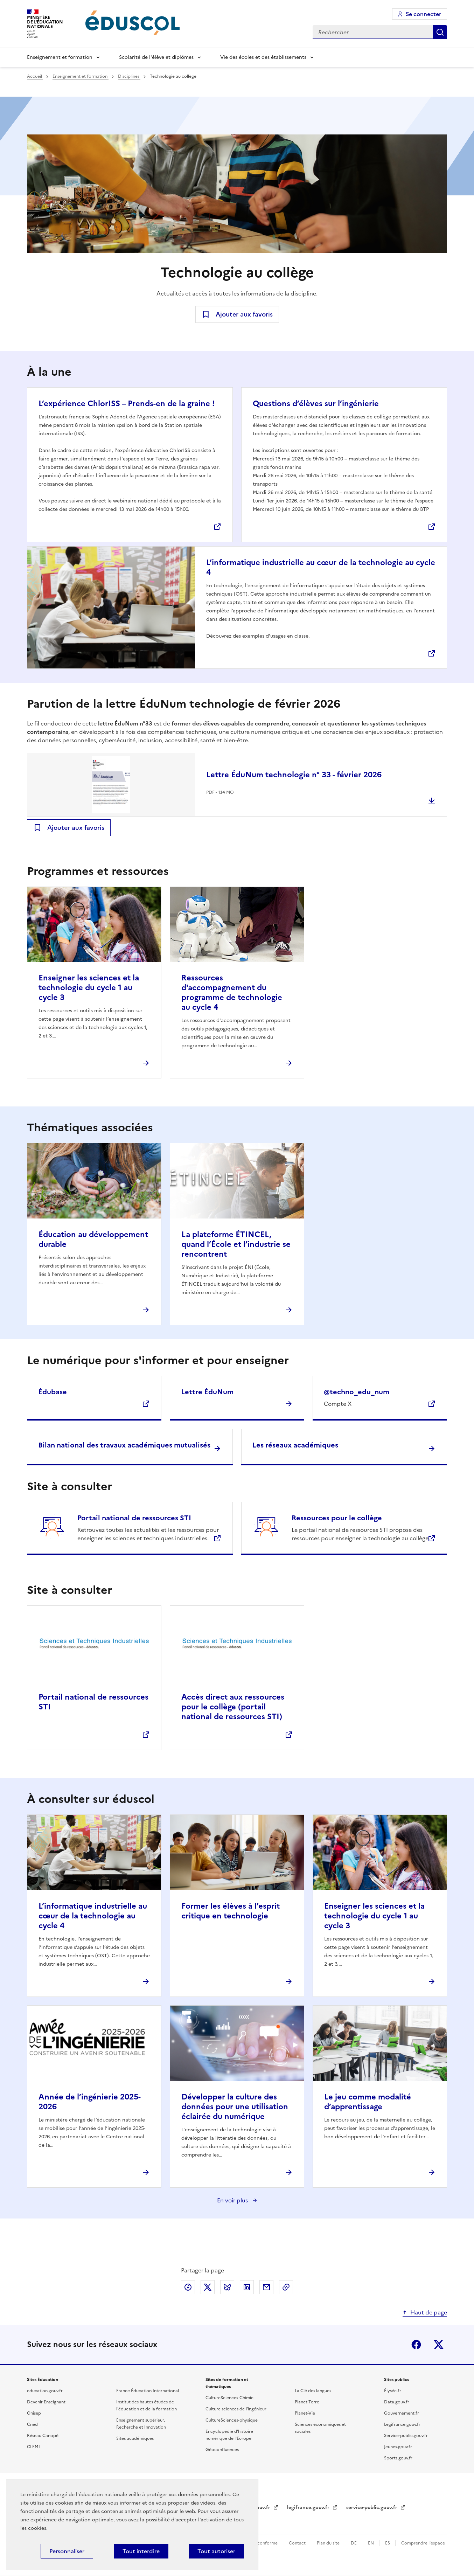  Describe the element at coordinates (313, 2391) in the screenshot. I see `La Clé des langues` at that location.